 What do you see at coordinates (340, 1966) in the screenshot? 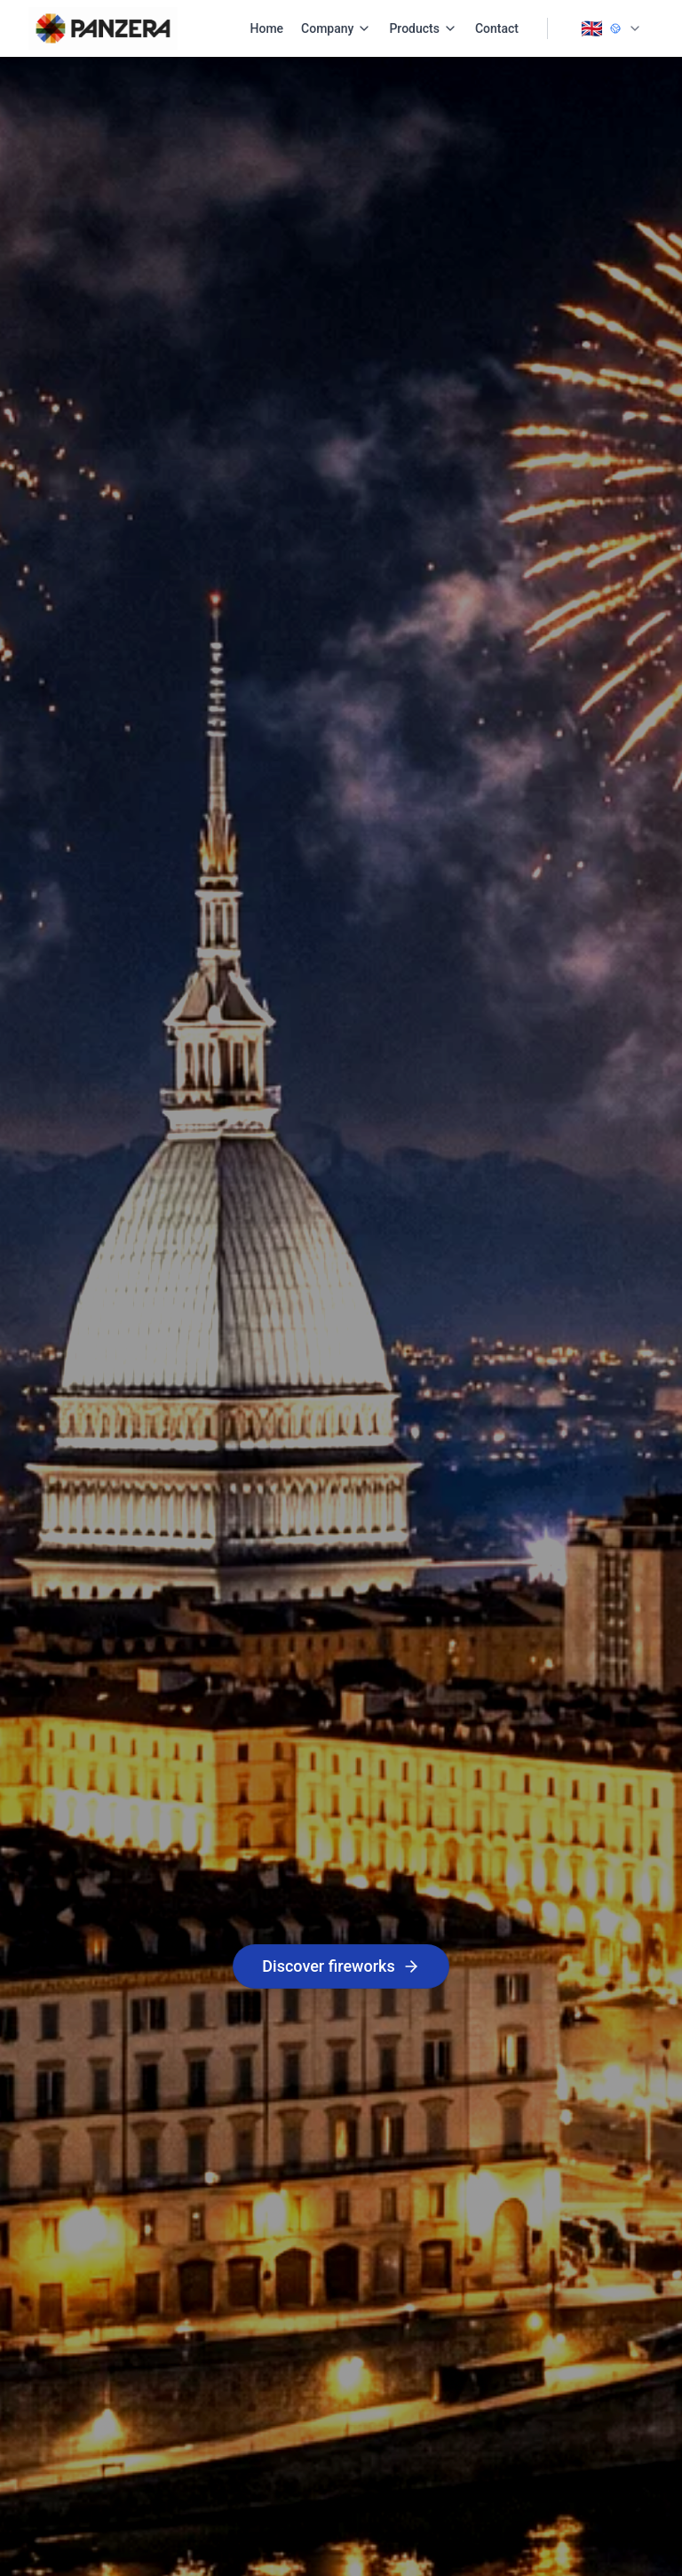
I see `Discover fireworks` at bounding box center [340, 1966].